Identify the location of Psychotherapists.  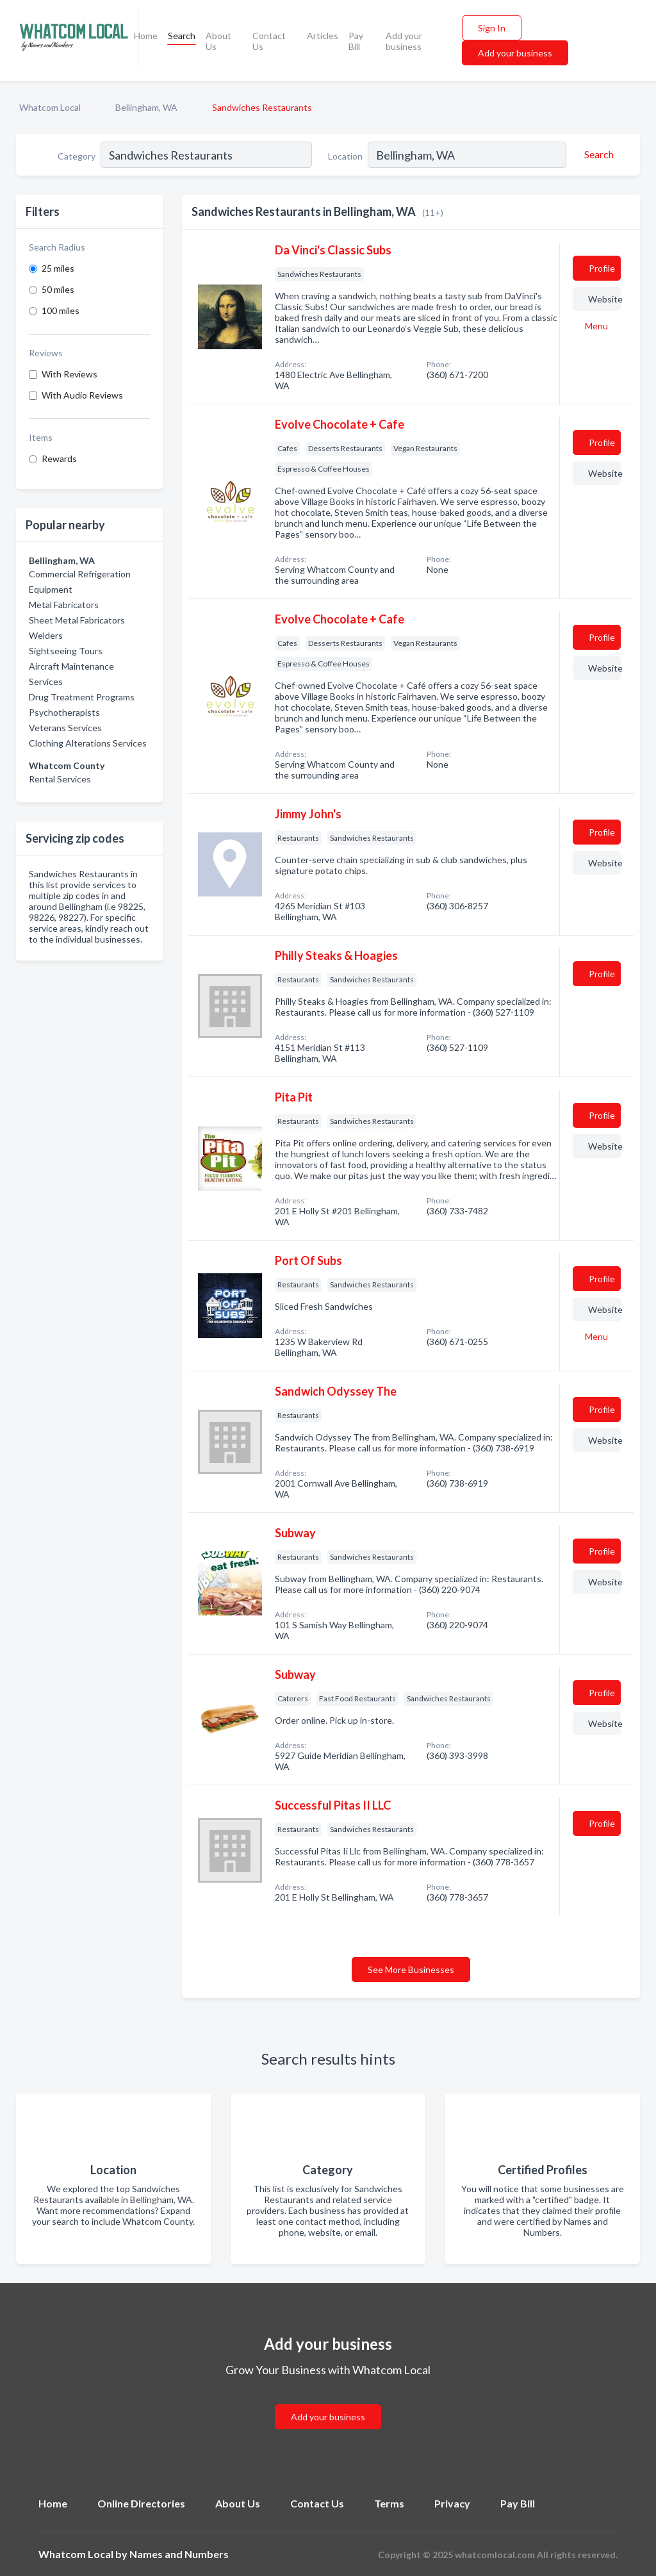
(64, 712).